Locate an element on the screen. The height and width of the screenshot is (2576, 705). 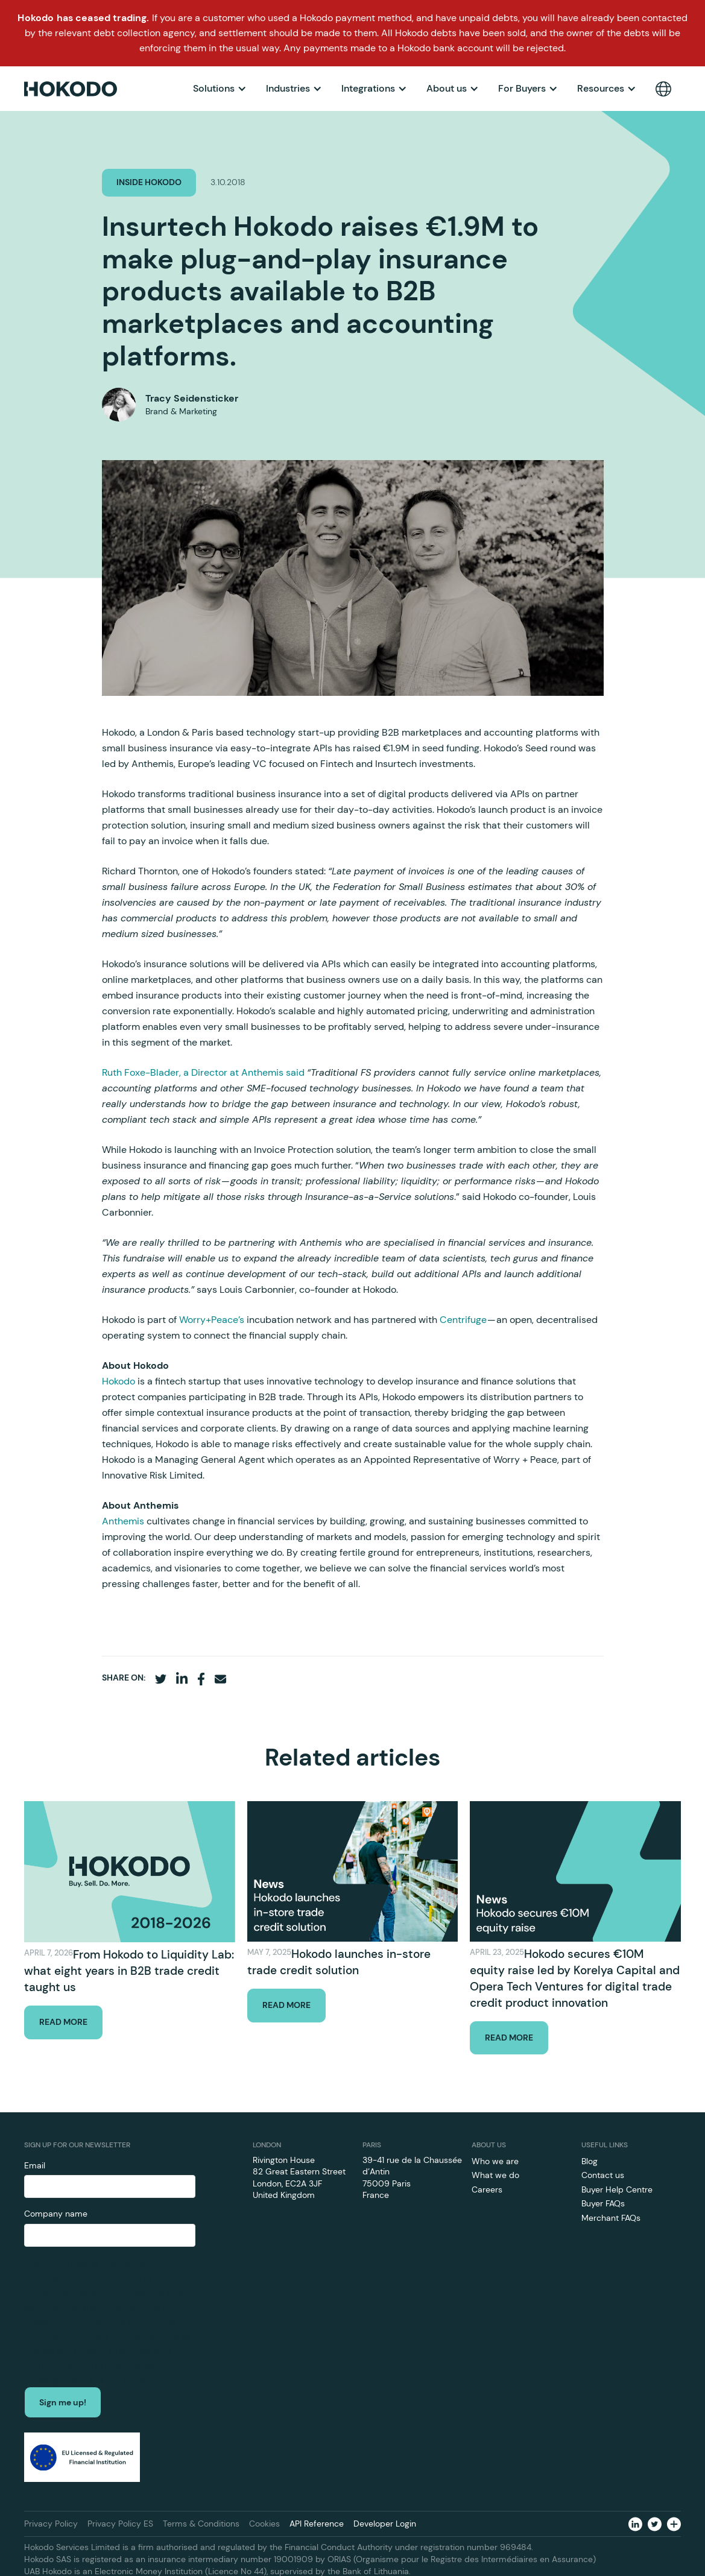
API Reference is located at coordinates (316, 2523).